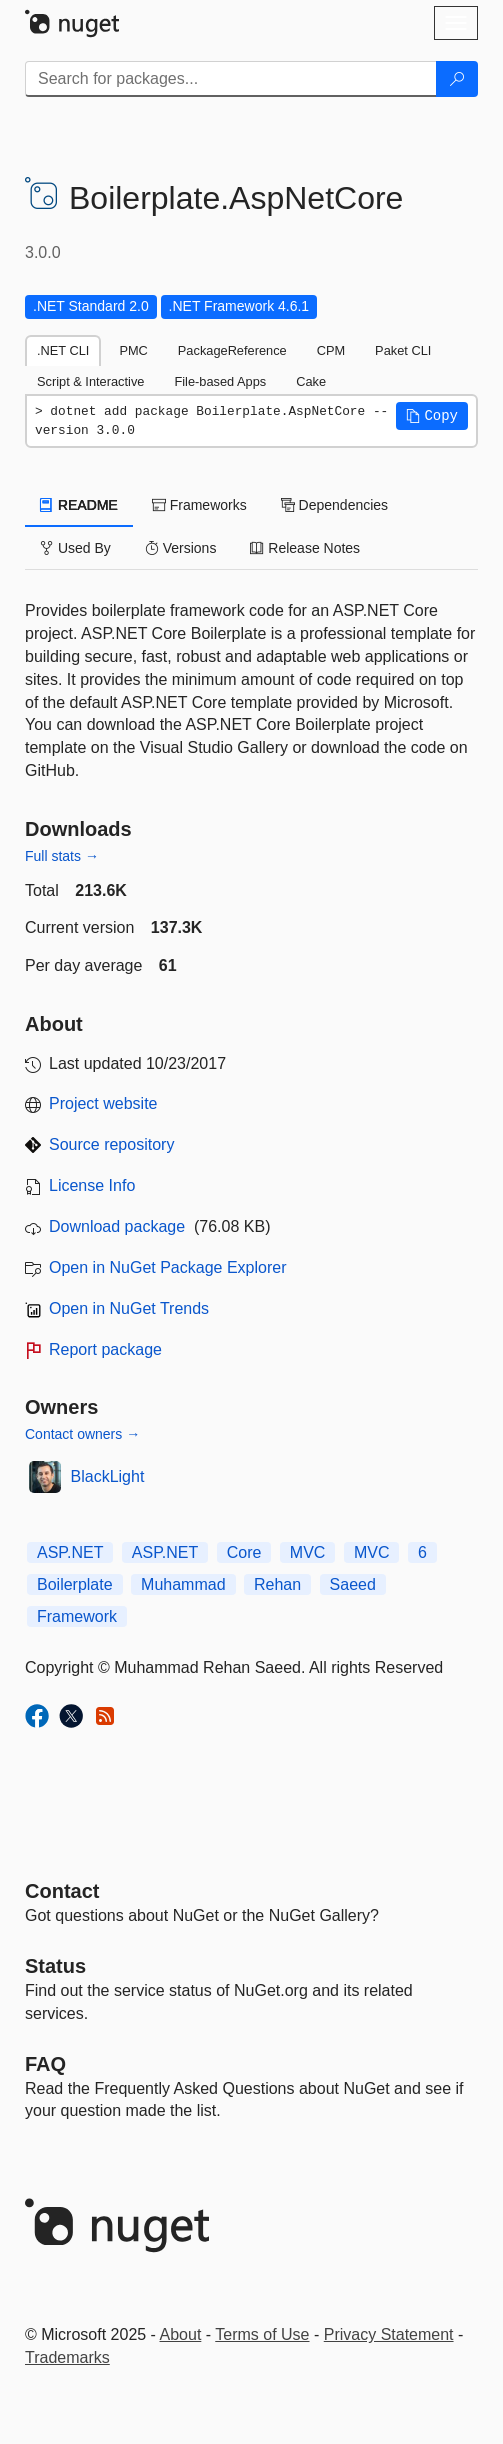  Describe the element at coordinates (331, 350) in the screenshot. I see `CPM [tab]` at that location.